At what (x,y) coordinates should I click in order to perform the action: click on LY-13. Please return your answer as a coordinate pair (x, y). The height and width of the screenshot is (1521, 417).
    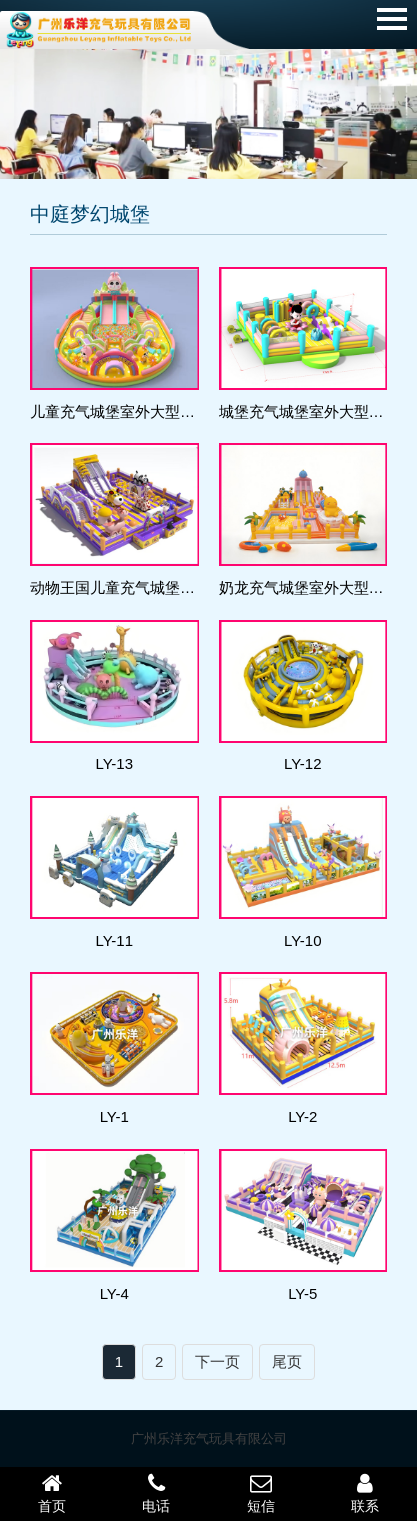
    Looking at the image, I should click on (114, 763).